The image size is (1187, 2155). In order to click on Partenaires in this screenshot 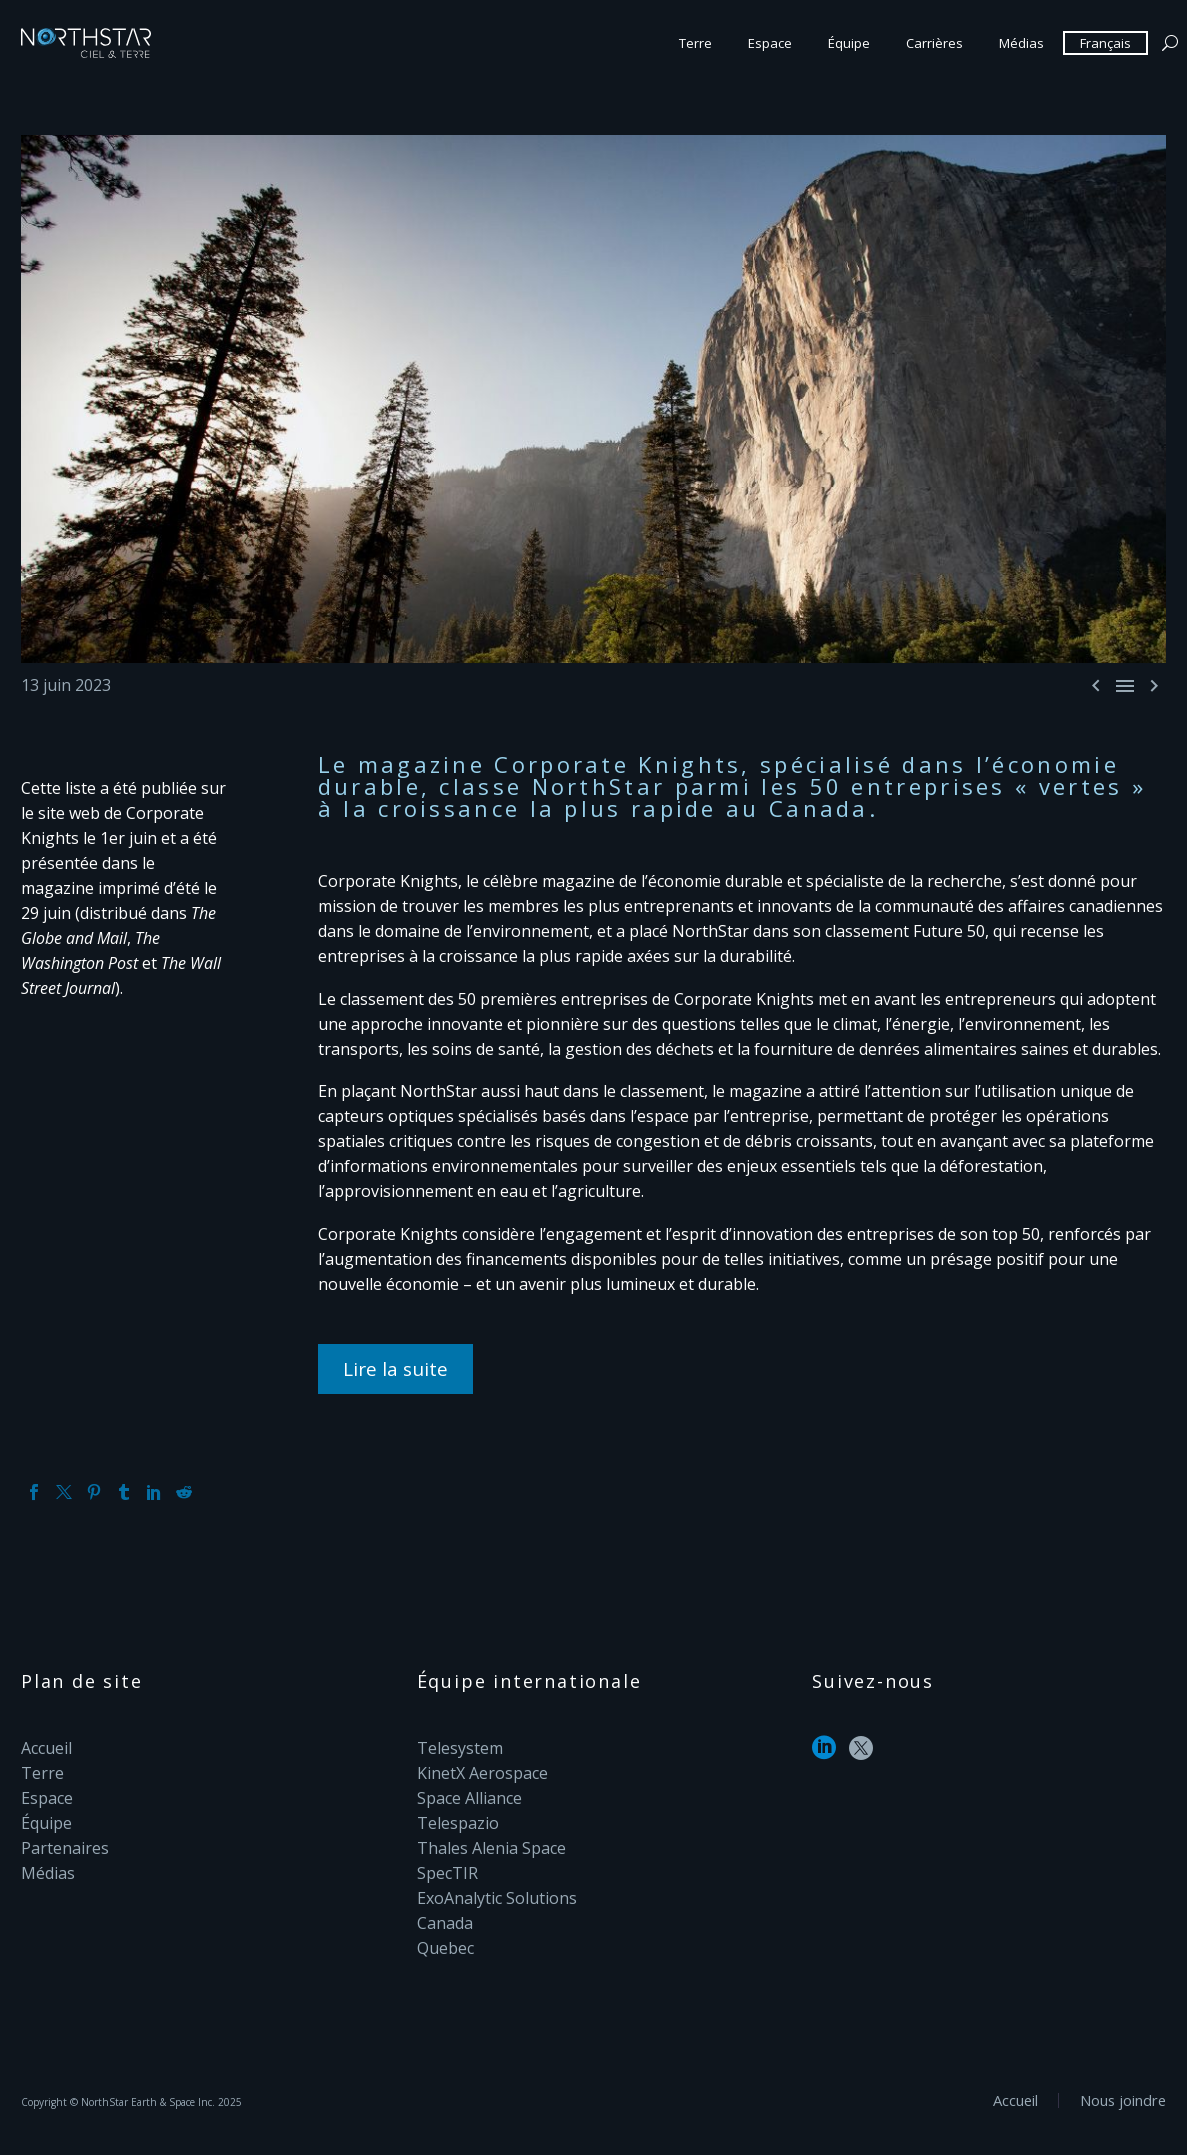, I will do `click(65, 1848)`.